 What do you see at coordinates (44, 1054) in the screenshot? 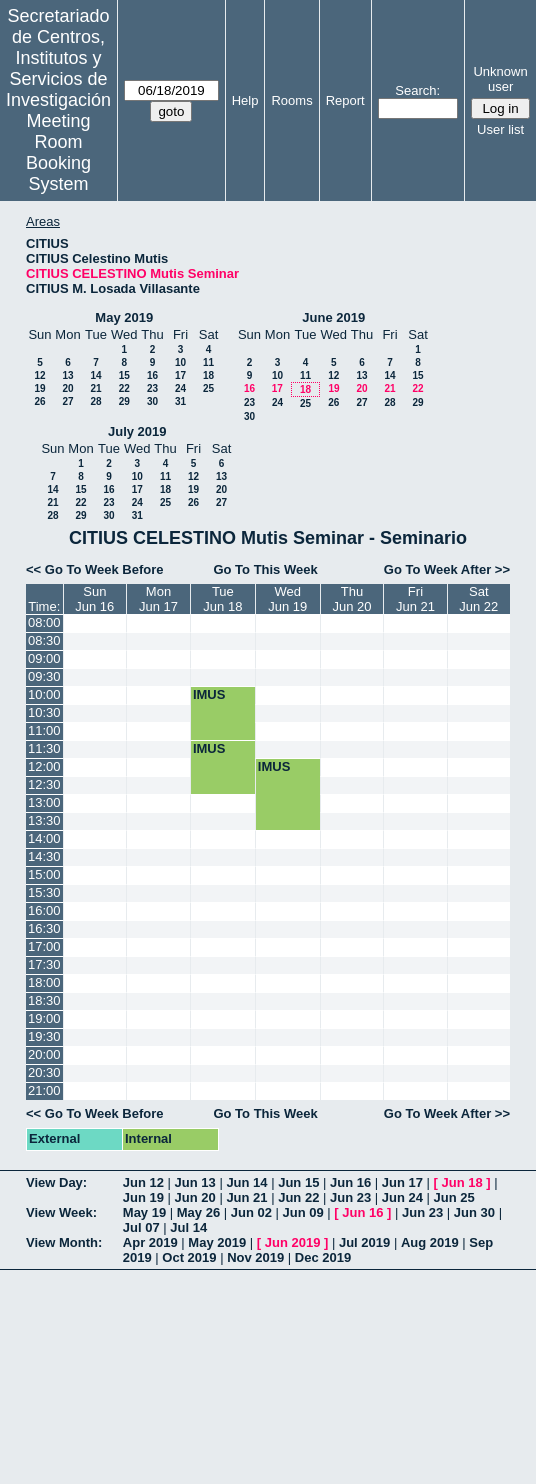
I see `20:00` at bounding box center [44, 1054].